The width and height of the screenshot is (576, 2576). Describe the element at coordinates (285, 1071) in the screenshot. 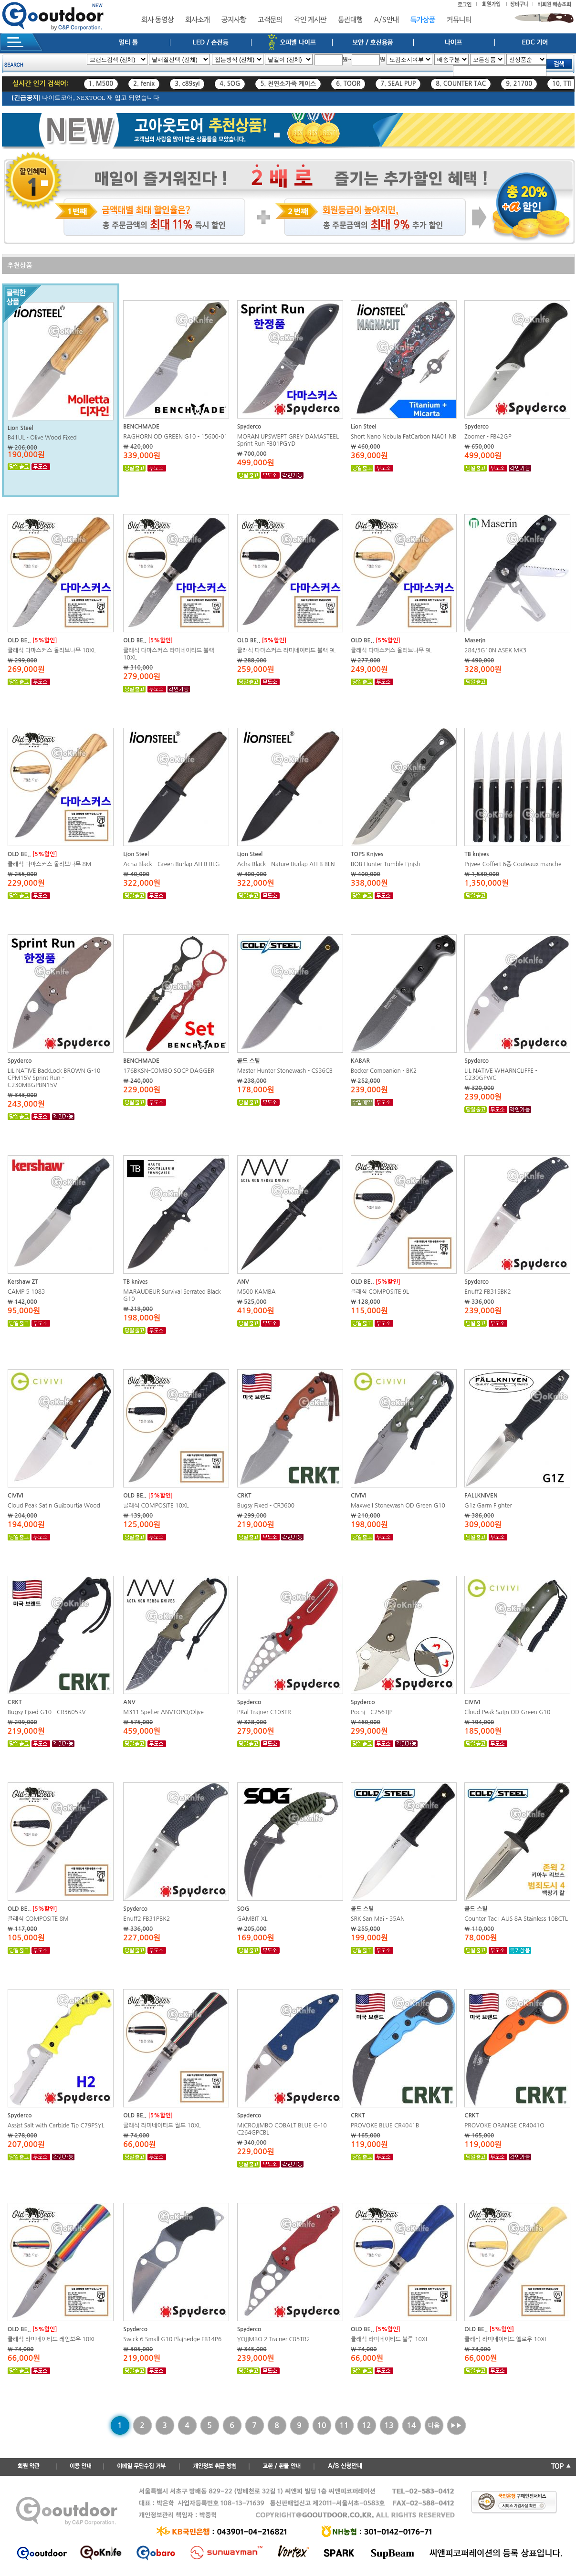

I see `Master Hunter Stonewash - CS36CB` at that location.